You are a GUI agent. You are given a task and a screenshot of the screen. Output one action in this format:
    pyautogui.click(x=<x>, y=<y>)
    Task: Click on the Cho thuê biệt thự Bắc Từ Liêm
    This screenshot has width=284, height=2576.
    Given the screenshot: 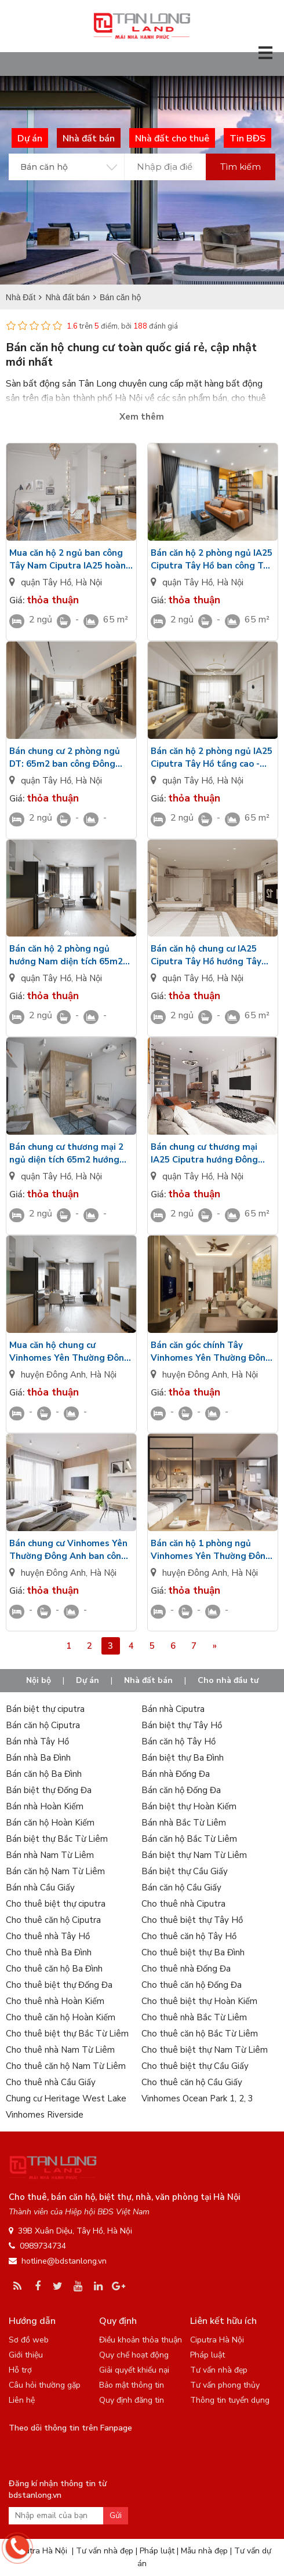 What is the action you would take?
    pyautogui.click(x=67, y=2033)
    